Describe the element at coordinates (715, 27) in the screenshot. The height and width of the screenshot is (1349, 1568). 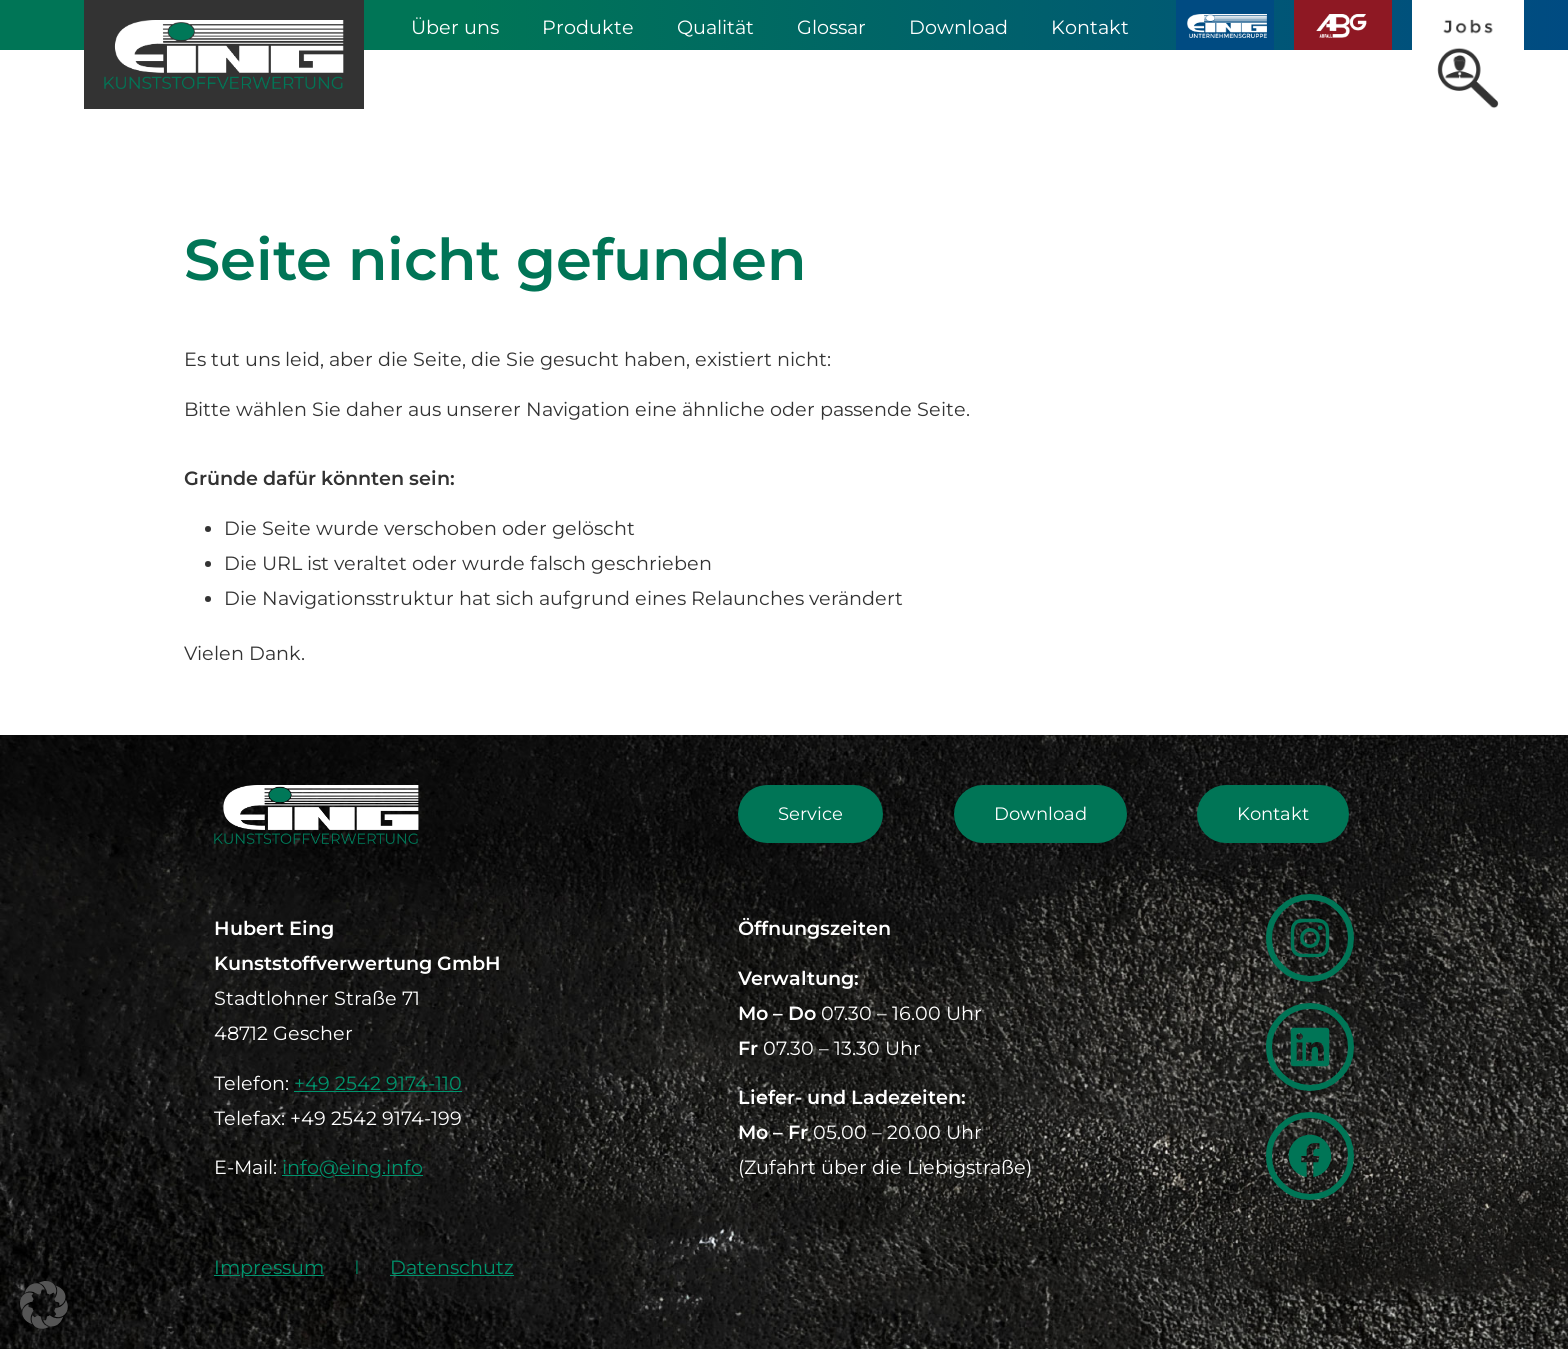
I see `Qualität` at that location.